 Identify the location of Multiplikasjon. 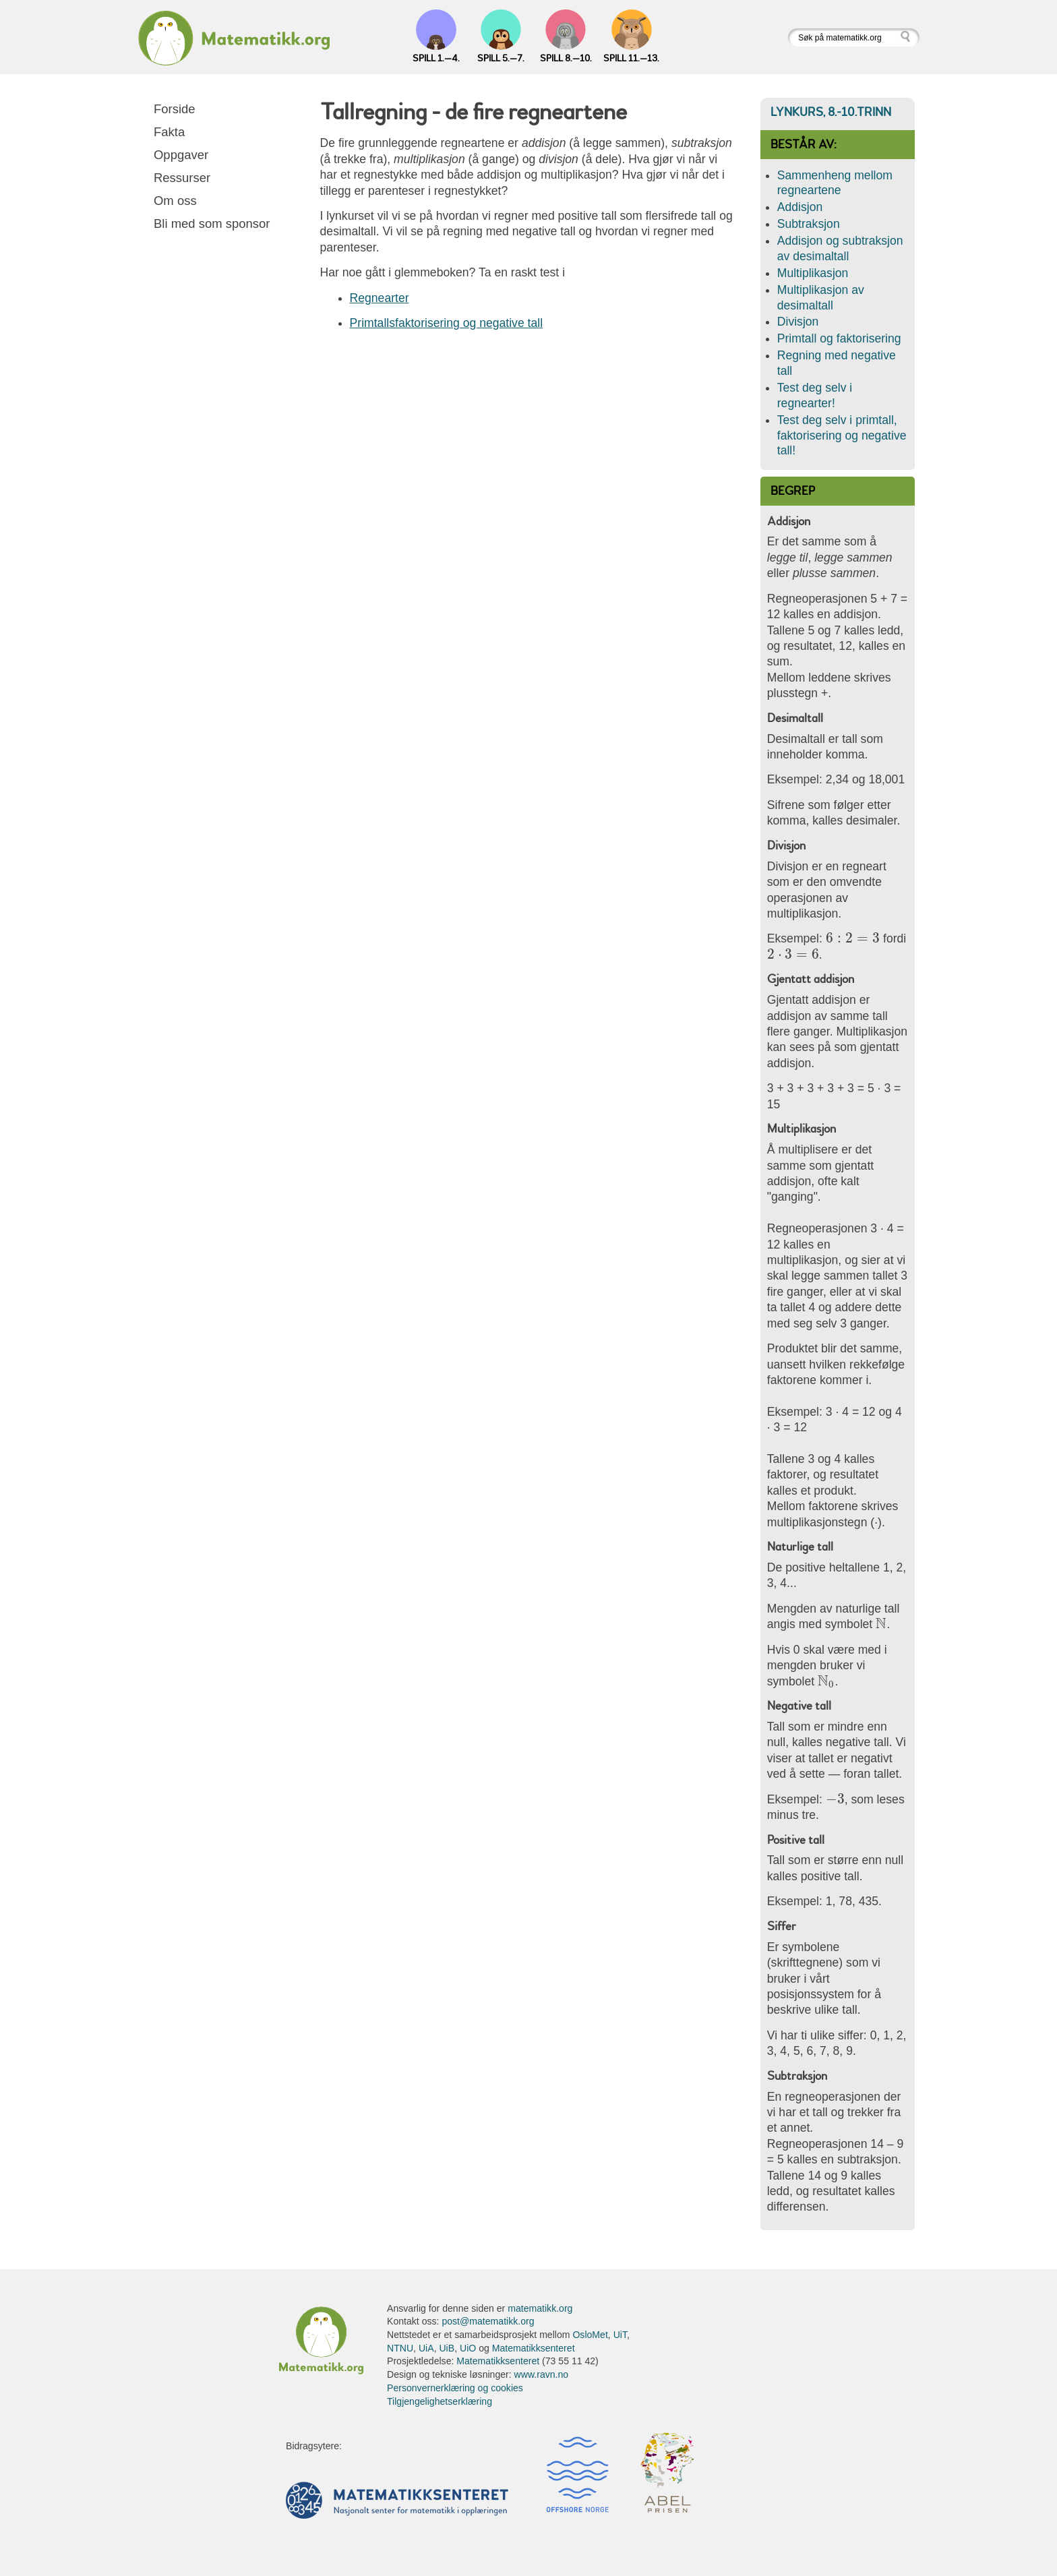
(813, 273).